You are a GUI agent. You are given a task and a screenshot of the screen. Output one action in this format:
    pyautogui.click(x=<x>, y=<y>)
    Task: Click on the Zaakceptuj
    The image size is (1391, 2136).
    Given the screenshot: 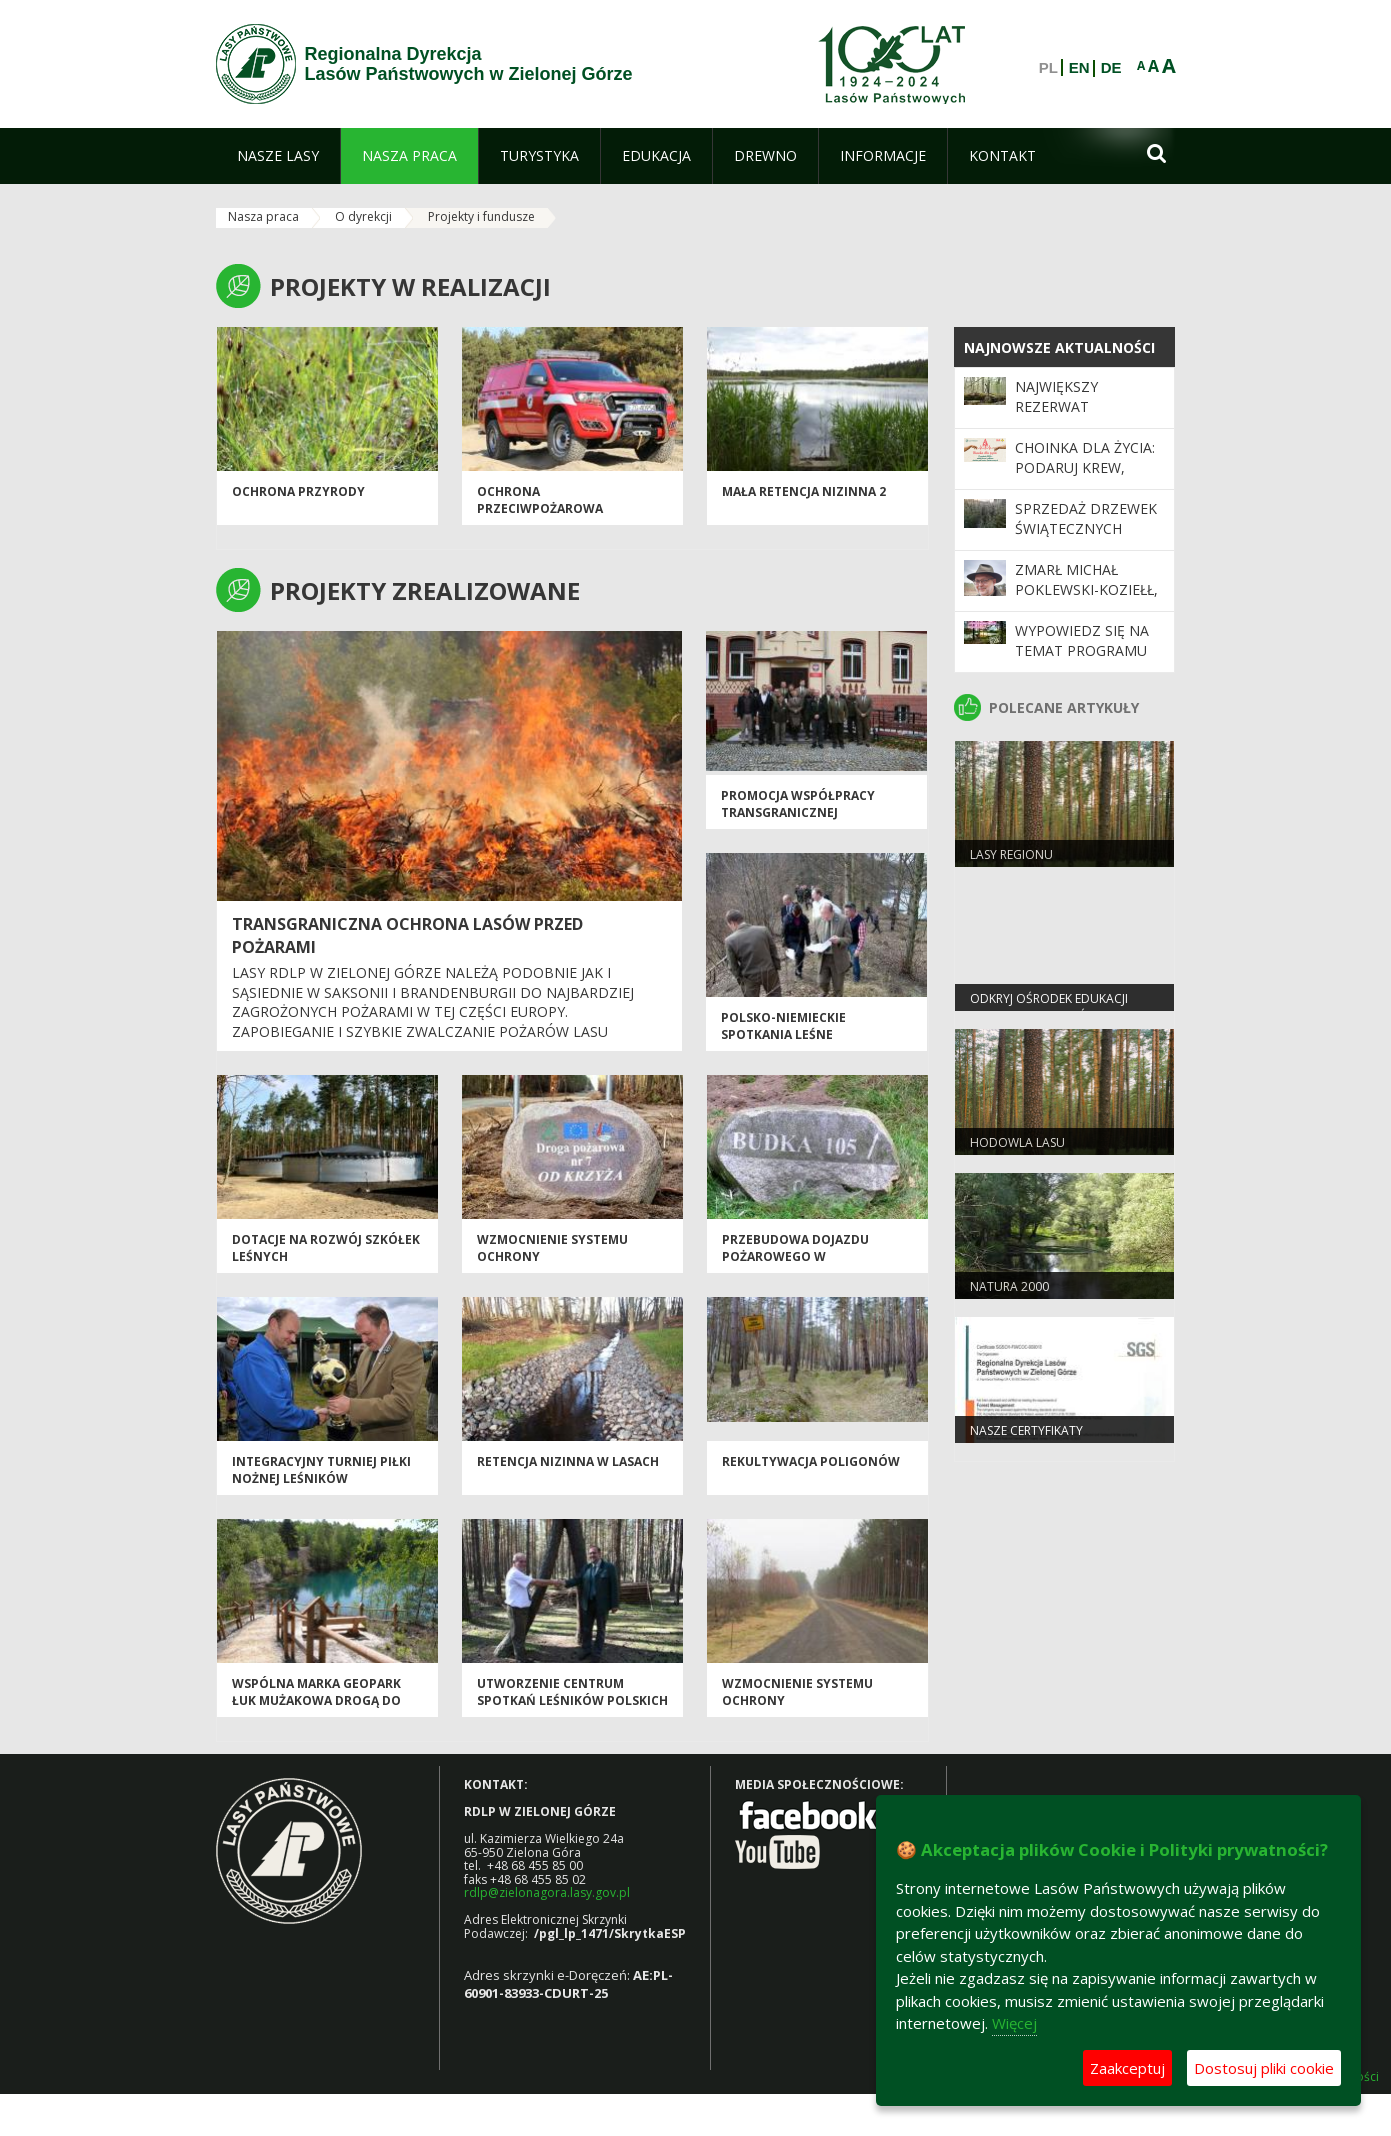 What is the action you would take?
    pyautogui.click(x=1127, y=2068)
    